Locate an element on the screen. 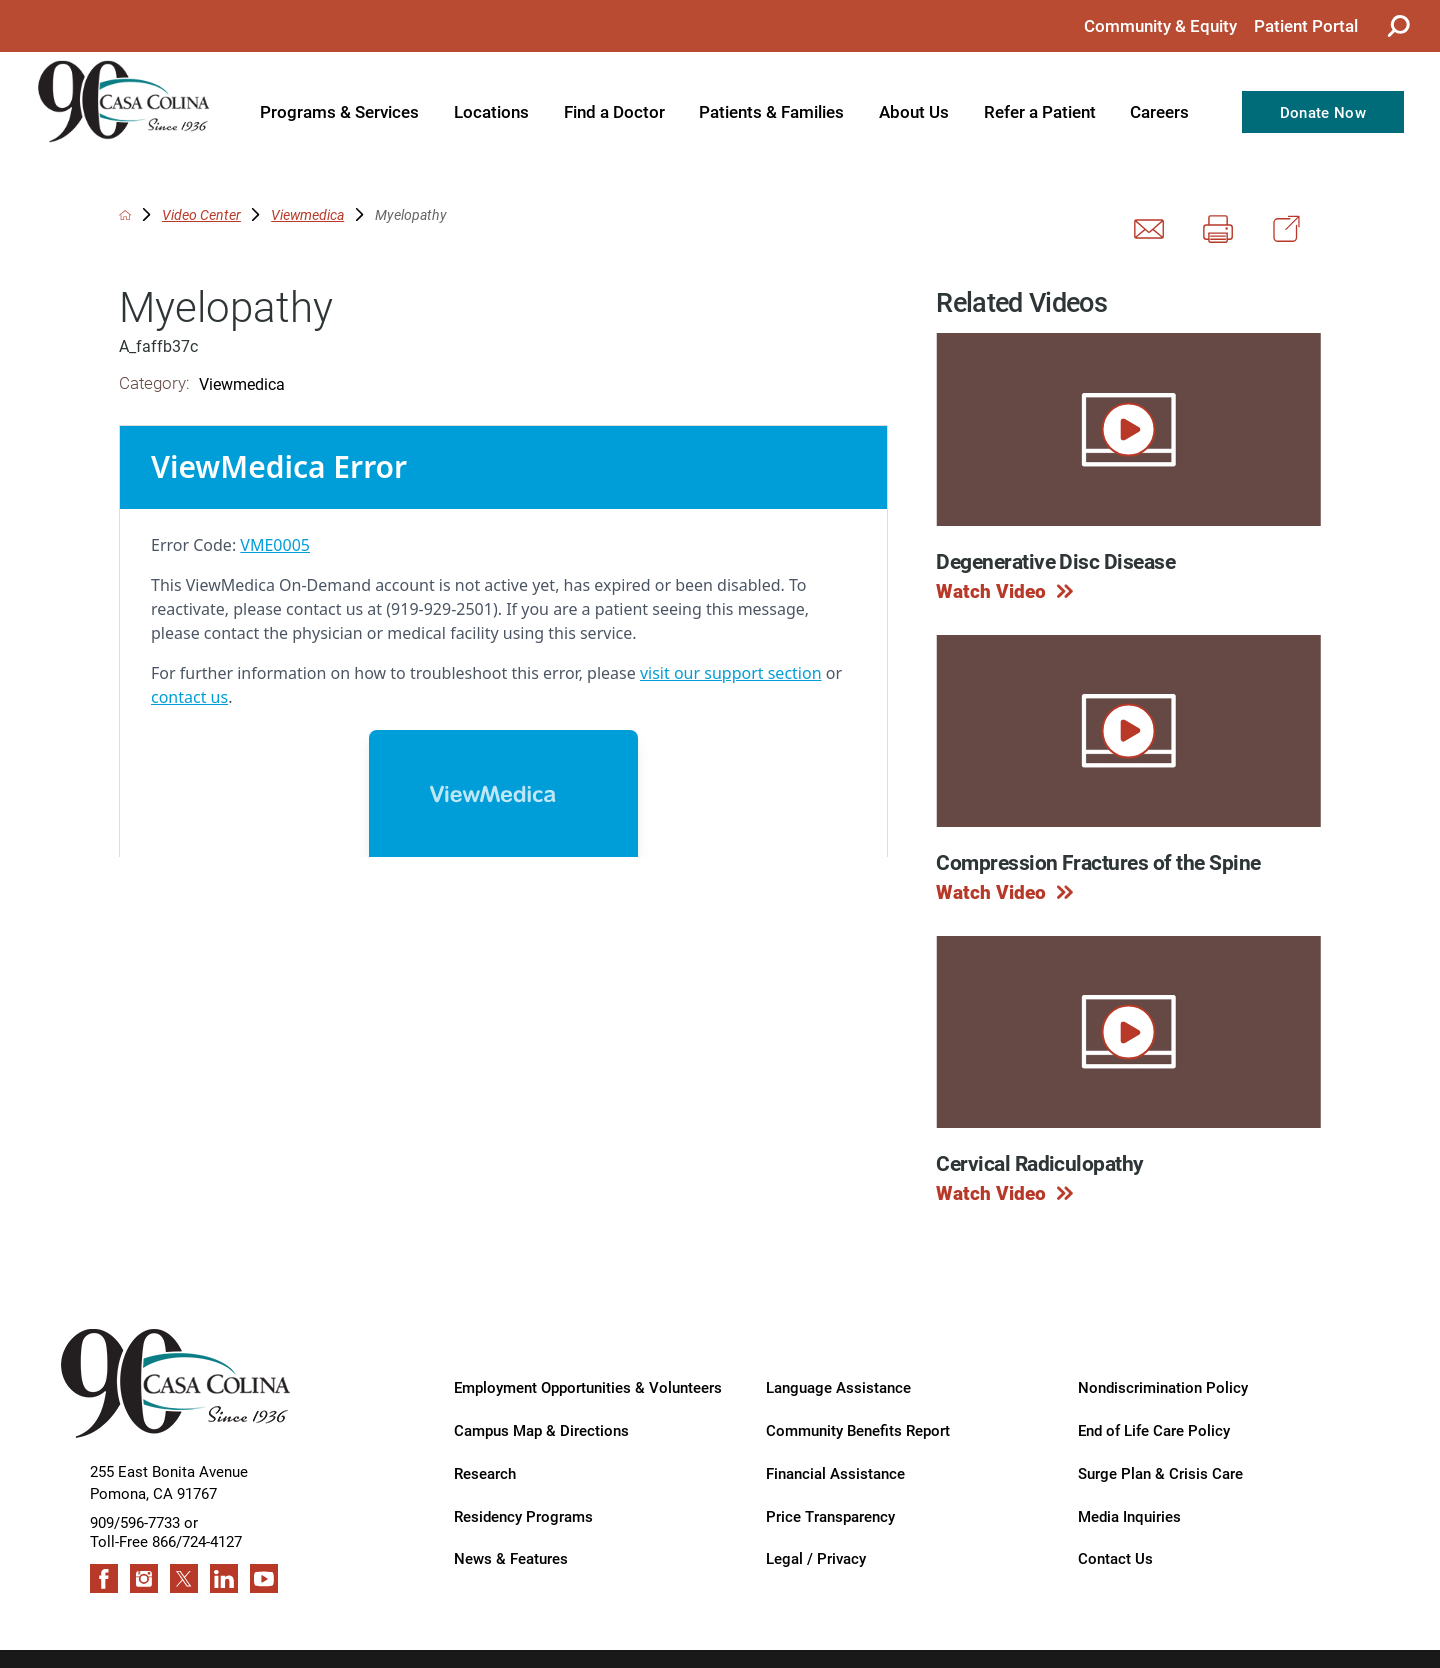  Residency Programs is located at coordinates (523, 1515).